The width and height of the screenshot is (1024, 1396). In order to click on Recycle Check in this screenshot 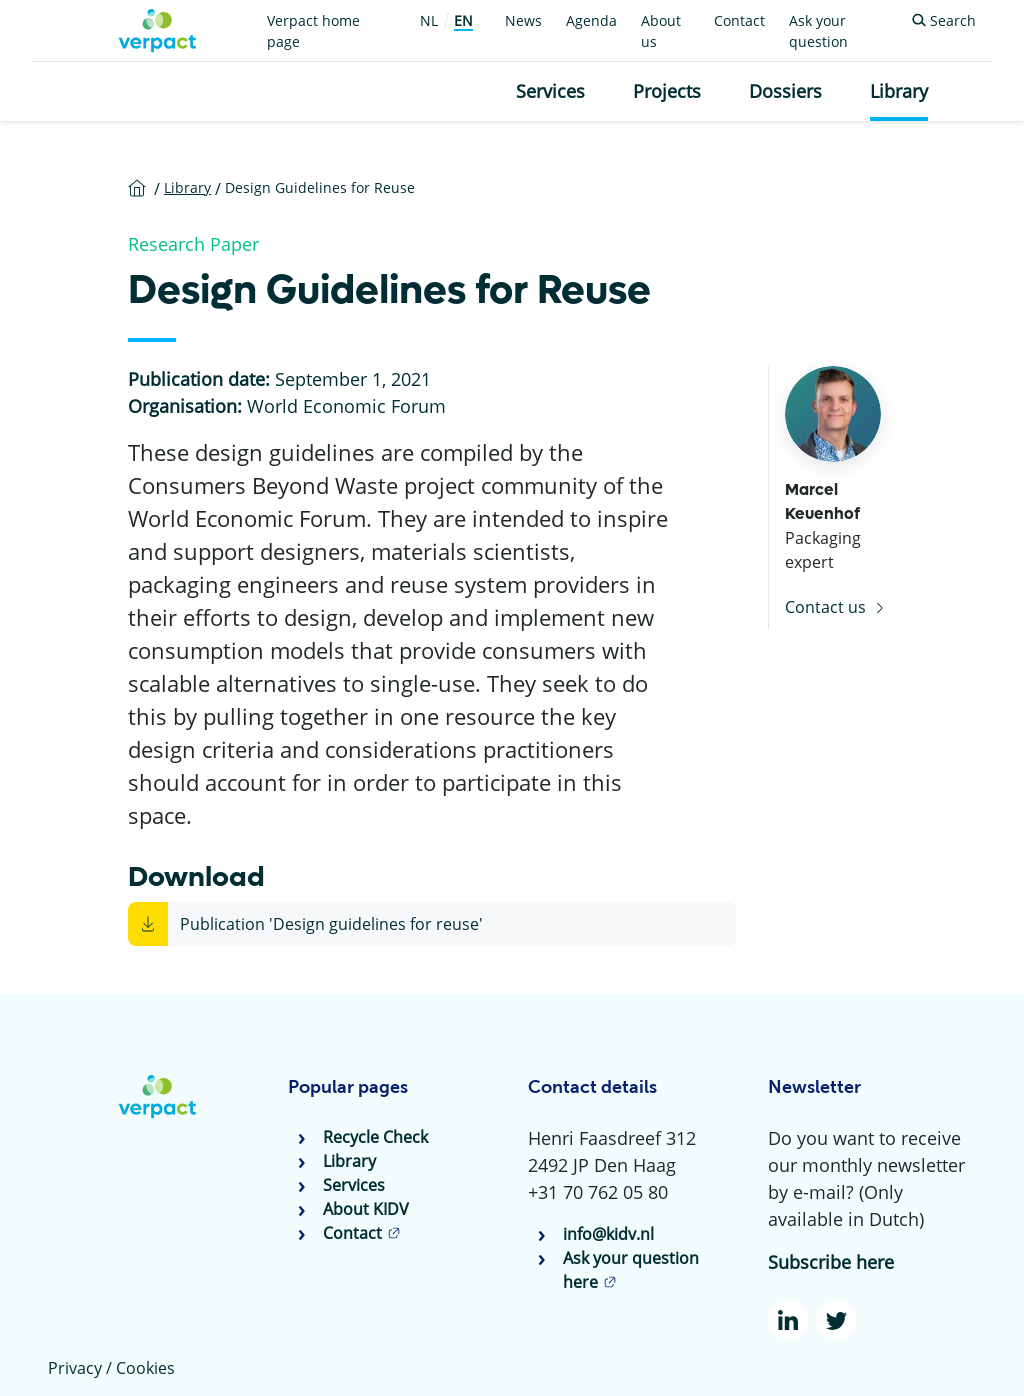, I will do `click(375, 1137)`.